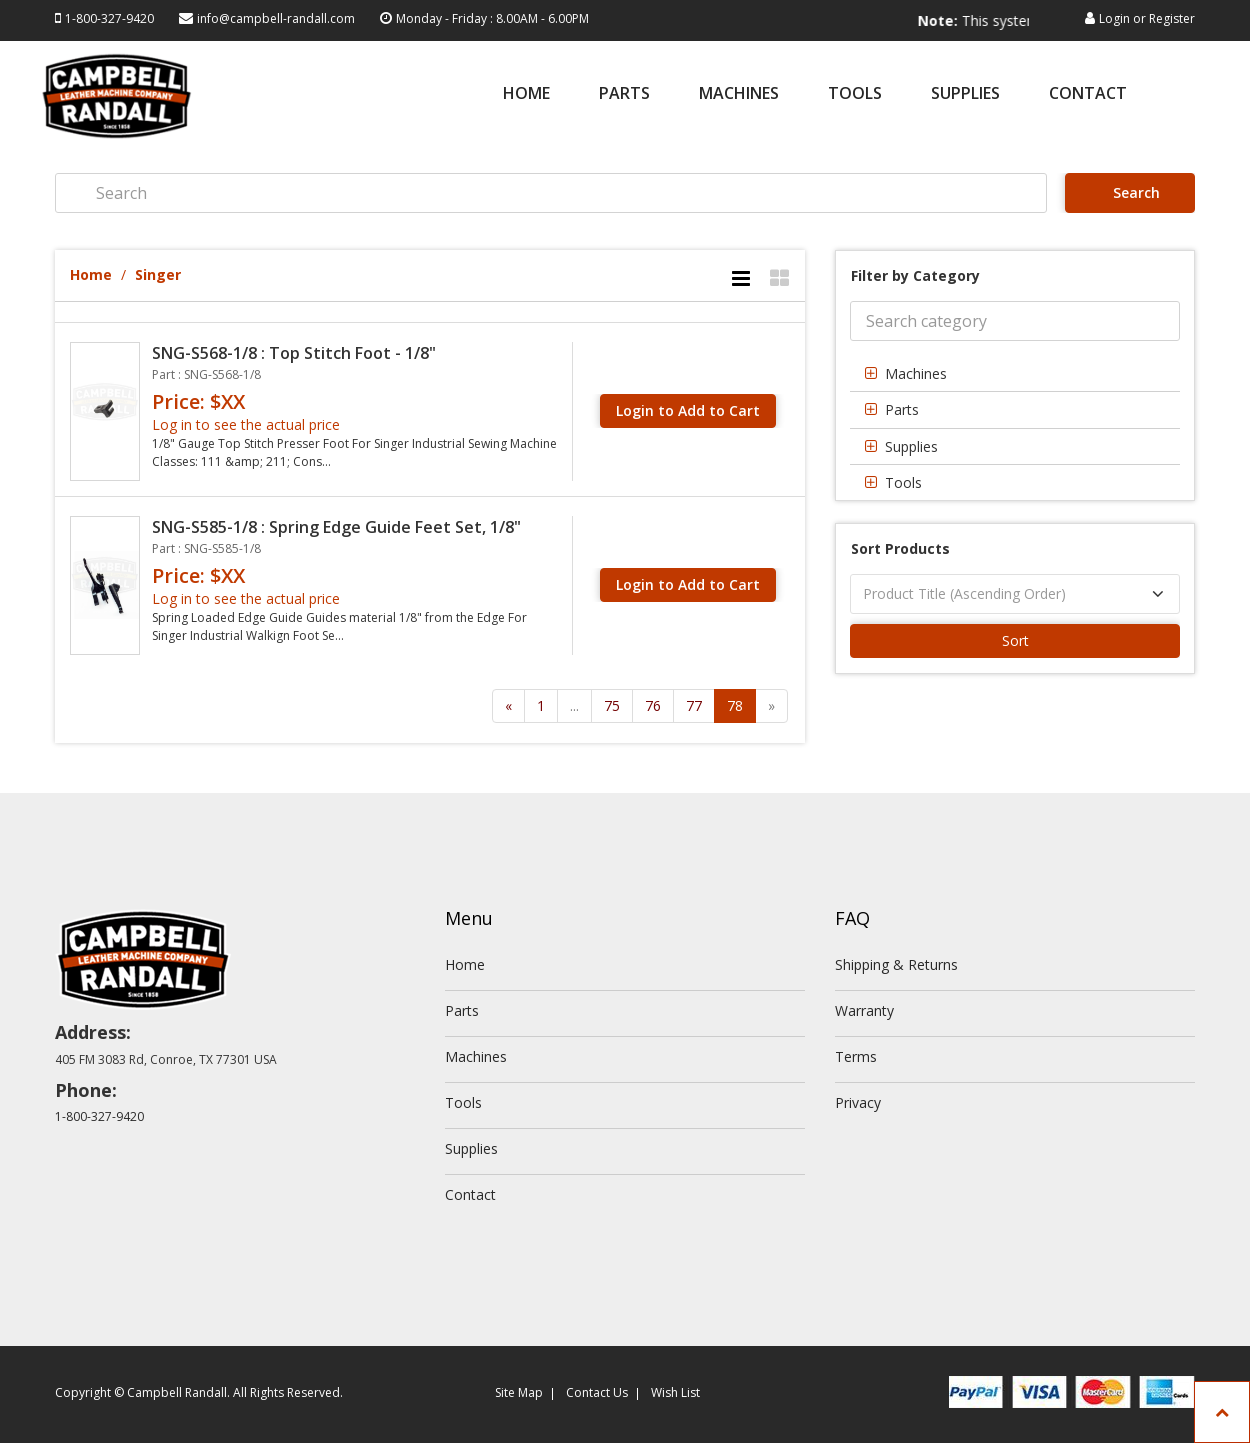 The width and height of the screenshot is (1250, 1443). What do you see at coordinates (1172, 18) in the screenshot?
I see `Register` at bounding box center [1172, 18].